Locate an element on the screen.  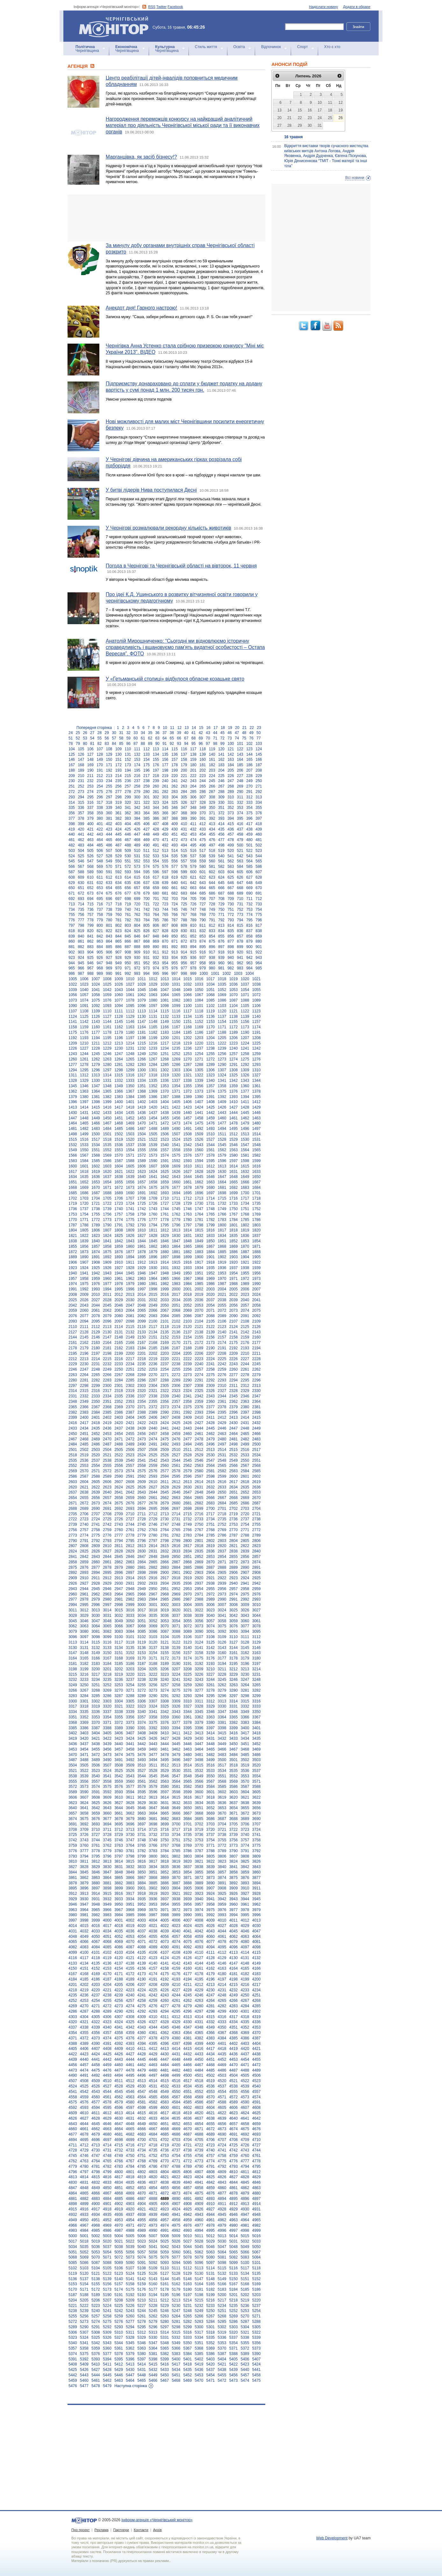
1240 is located at coordinates (233, 1048).